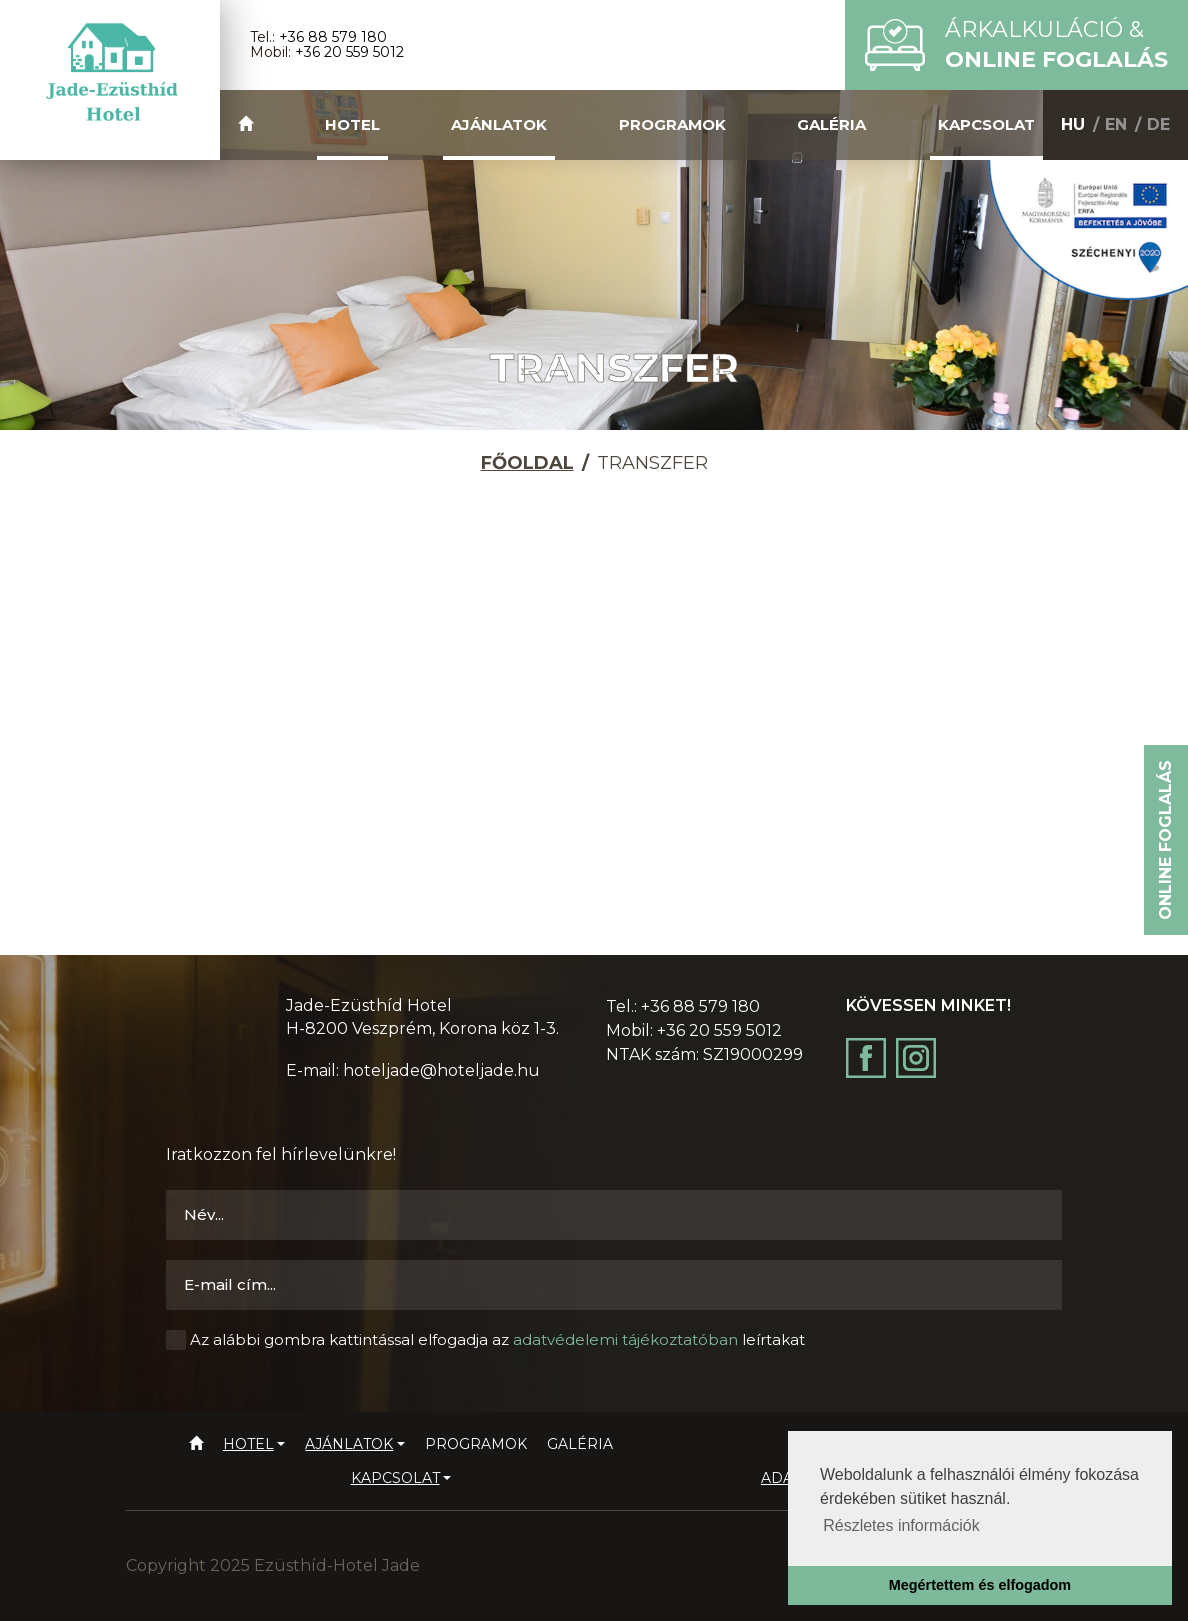 Image resolution: width=1188 pixels, height=1621 pixels. I want to click on Kapcsolat [button], so click(986, 124).